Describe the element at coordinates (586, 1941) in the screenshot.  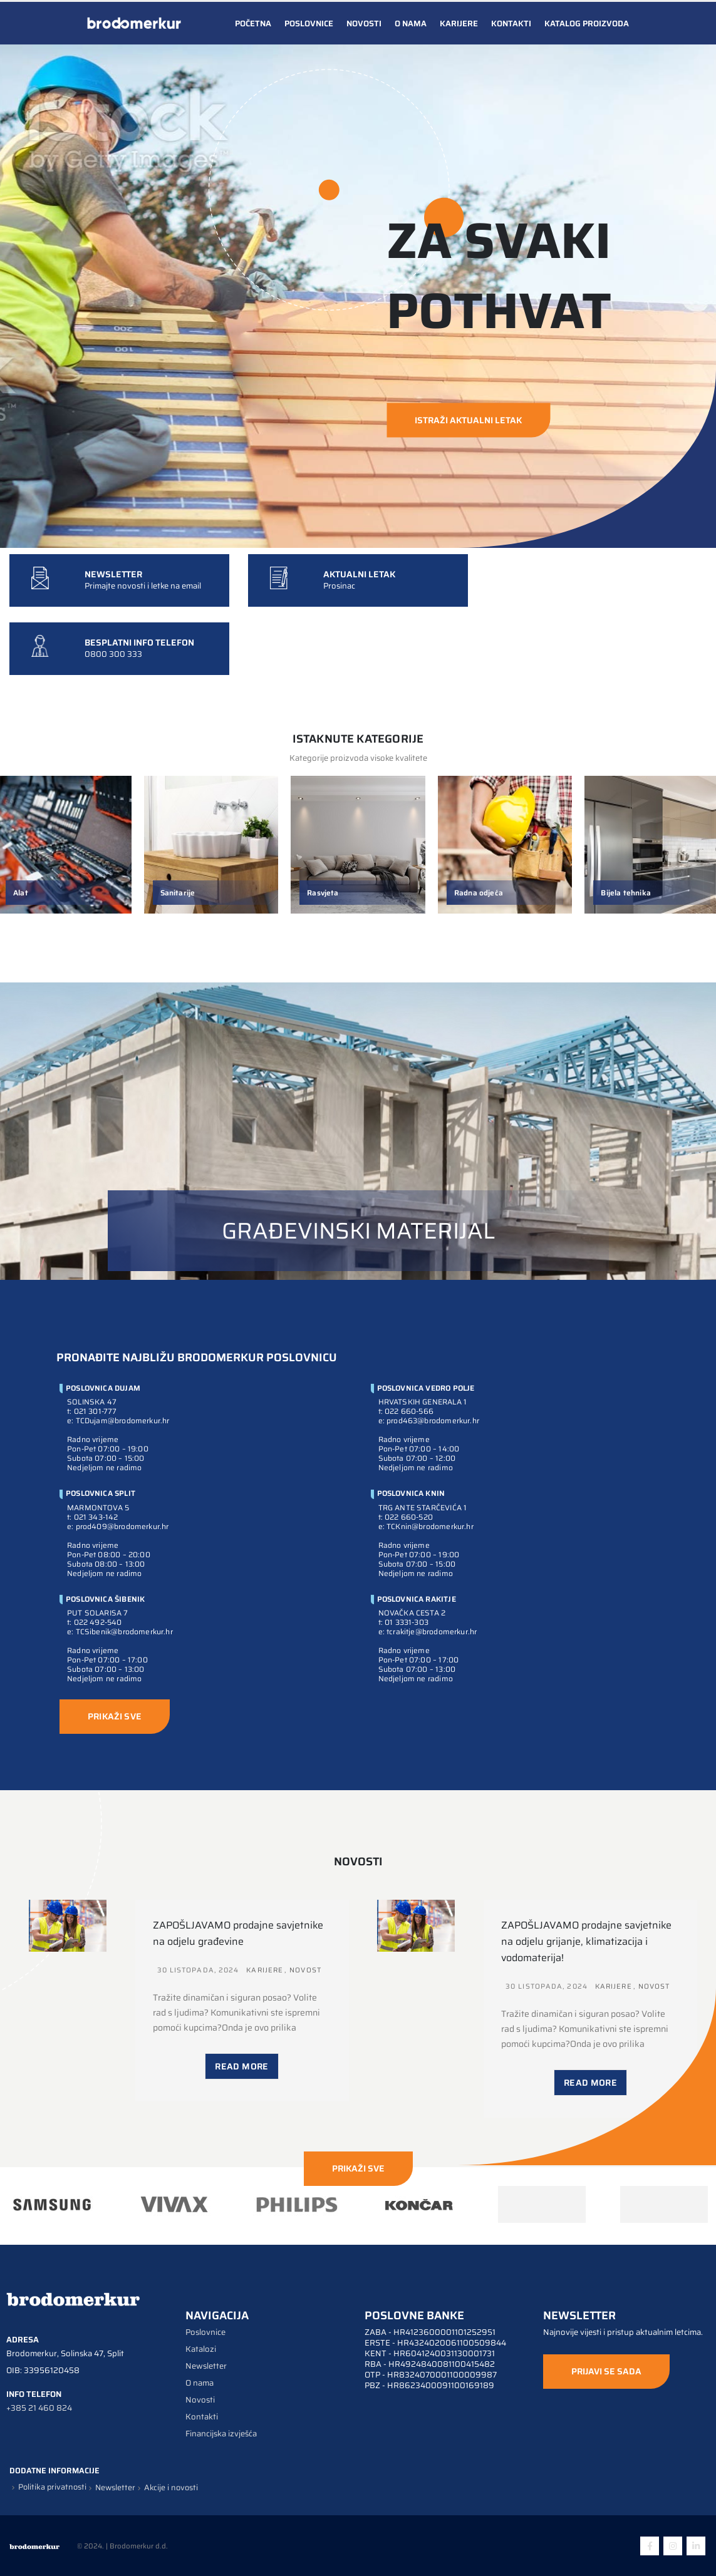
I see `ZAPOŠLJAVAMO prodajne savjetnike na odjelu grijanje, klimatizacija i vodomaterija!` at that location.